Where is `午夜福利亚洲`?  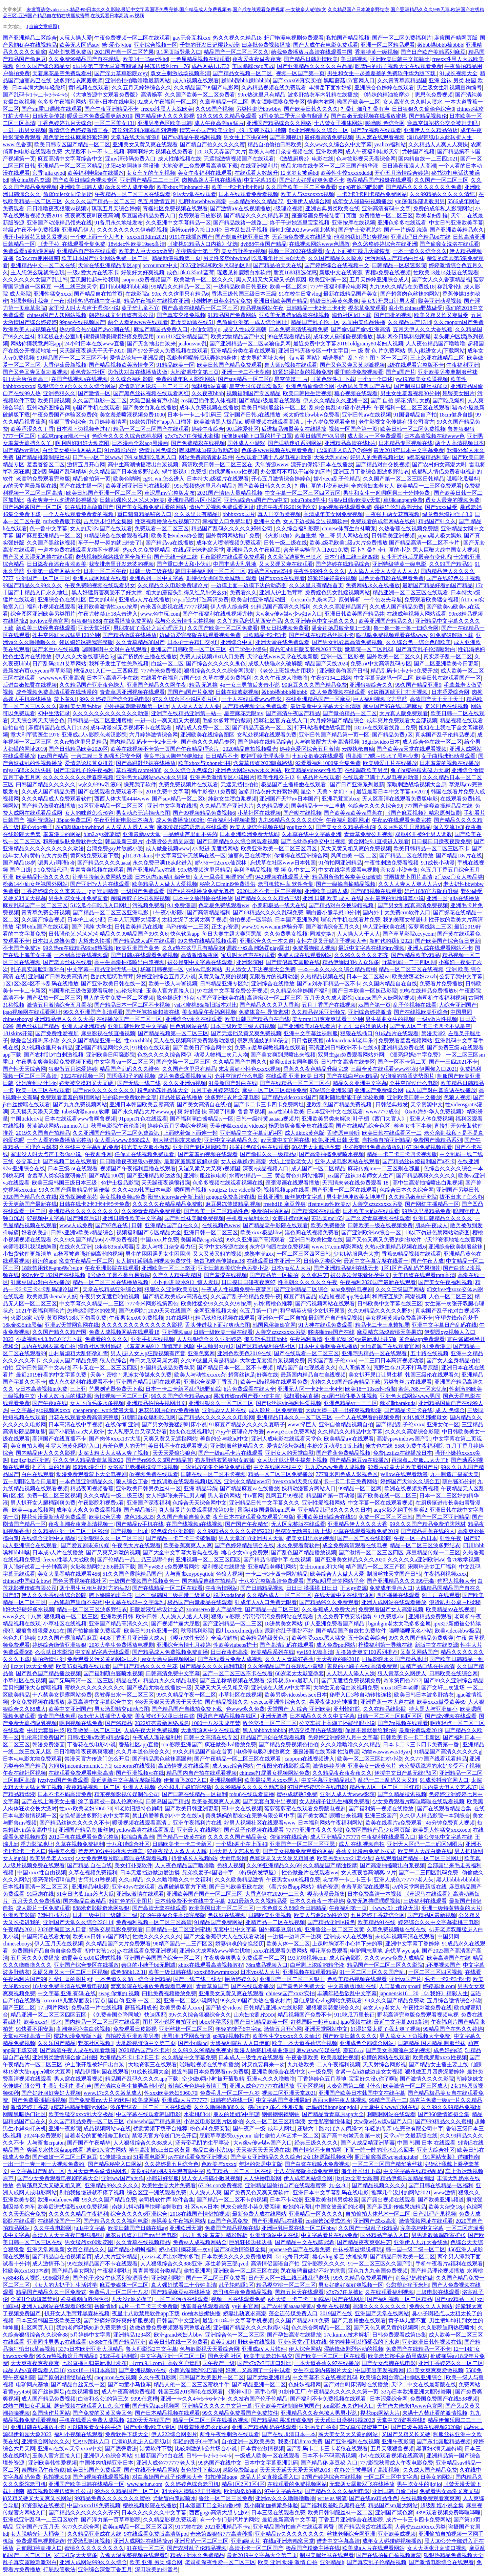
午夜福利亚洲 is located at coordinates (462, 365).